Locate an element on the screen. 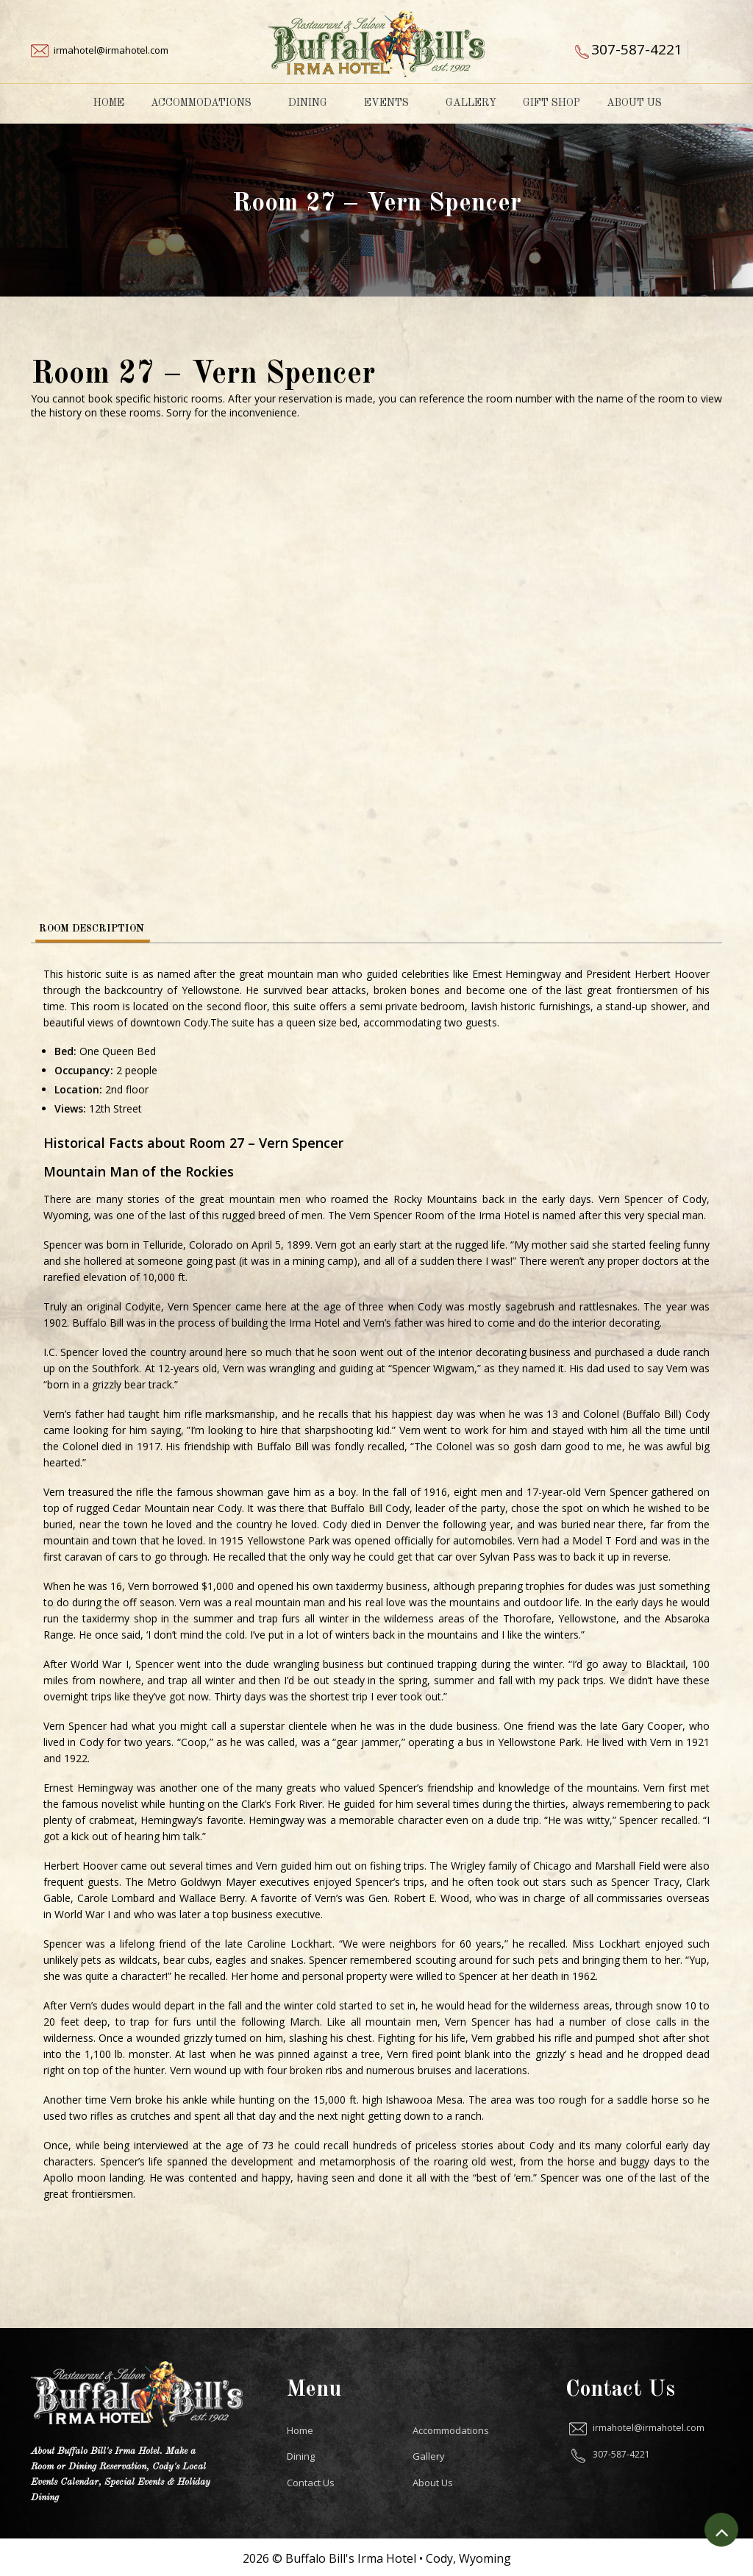 This screenshot has height=2576, width=753. Accommodations is located at coordinates (206, 103).